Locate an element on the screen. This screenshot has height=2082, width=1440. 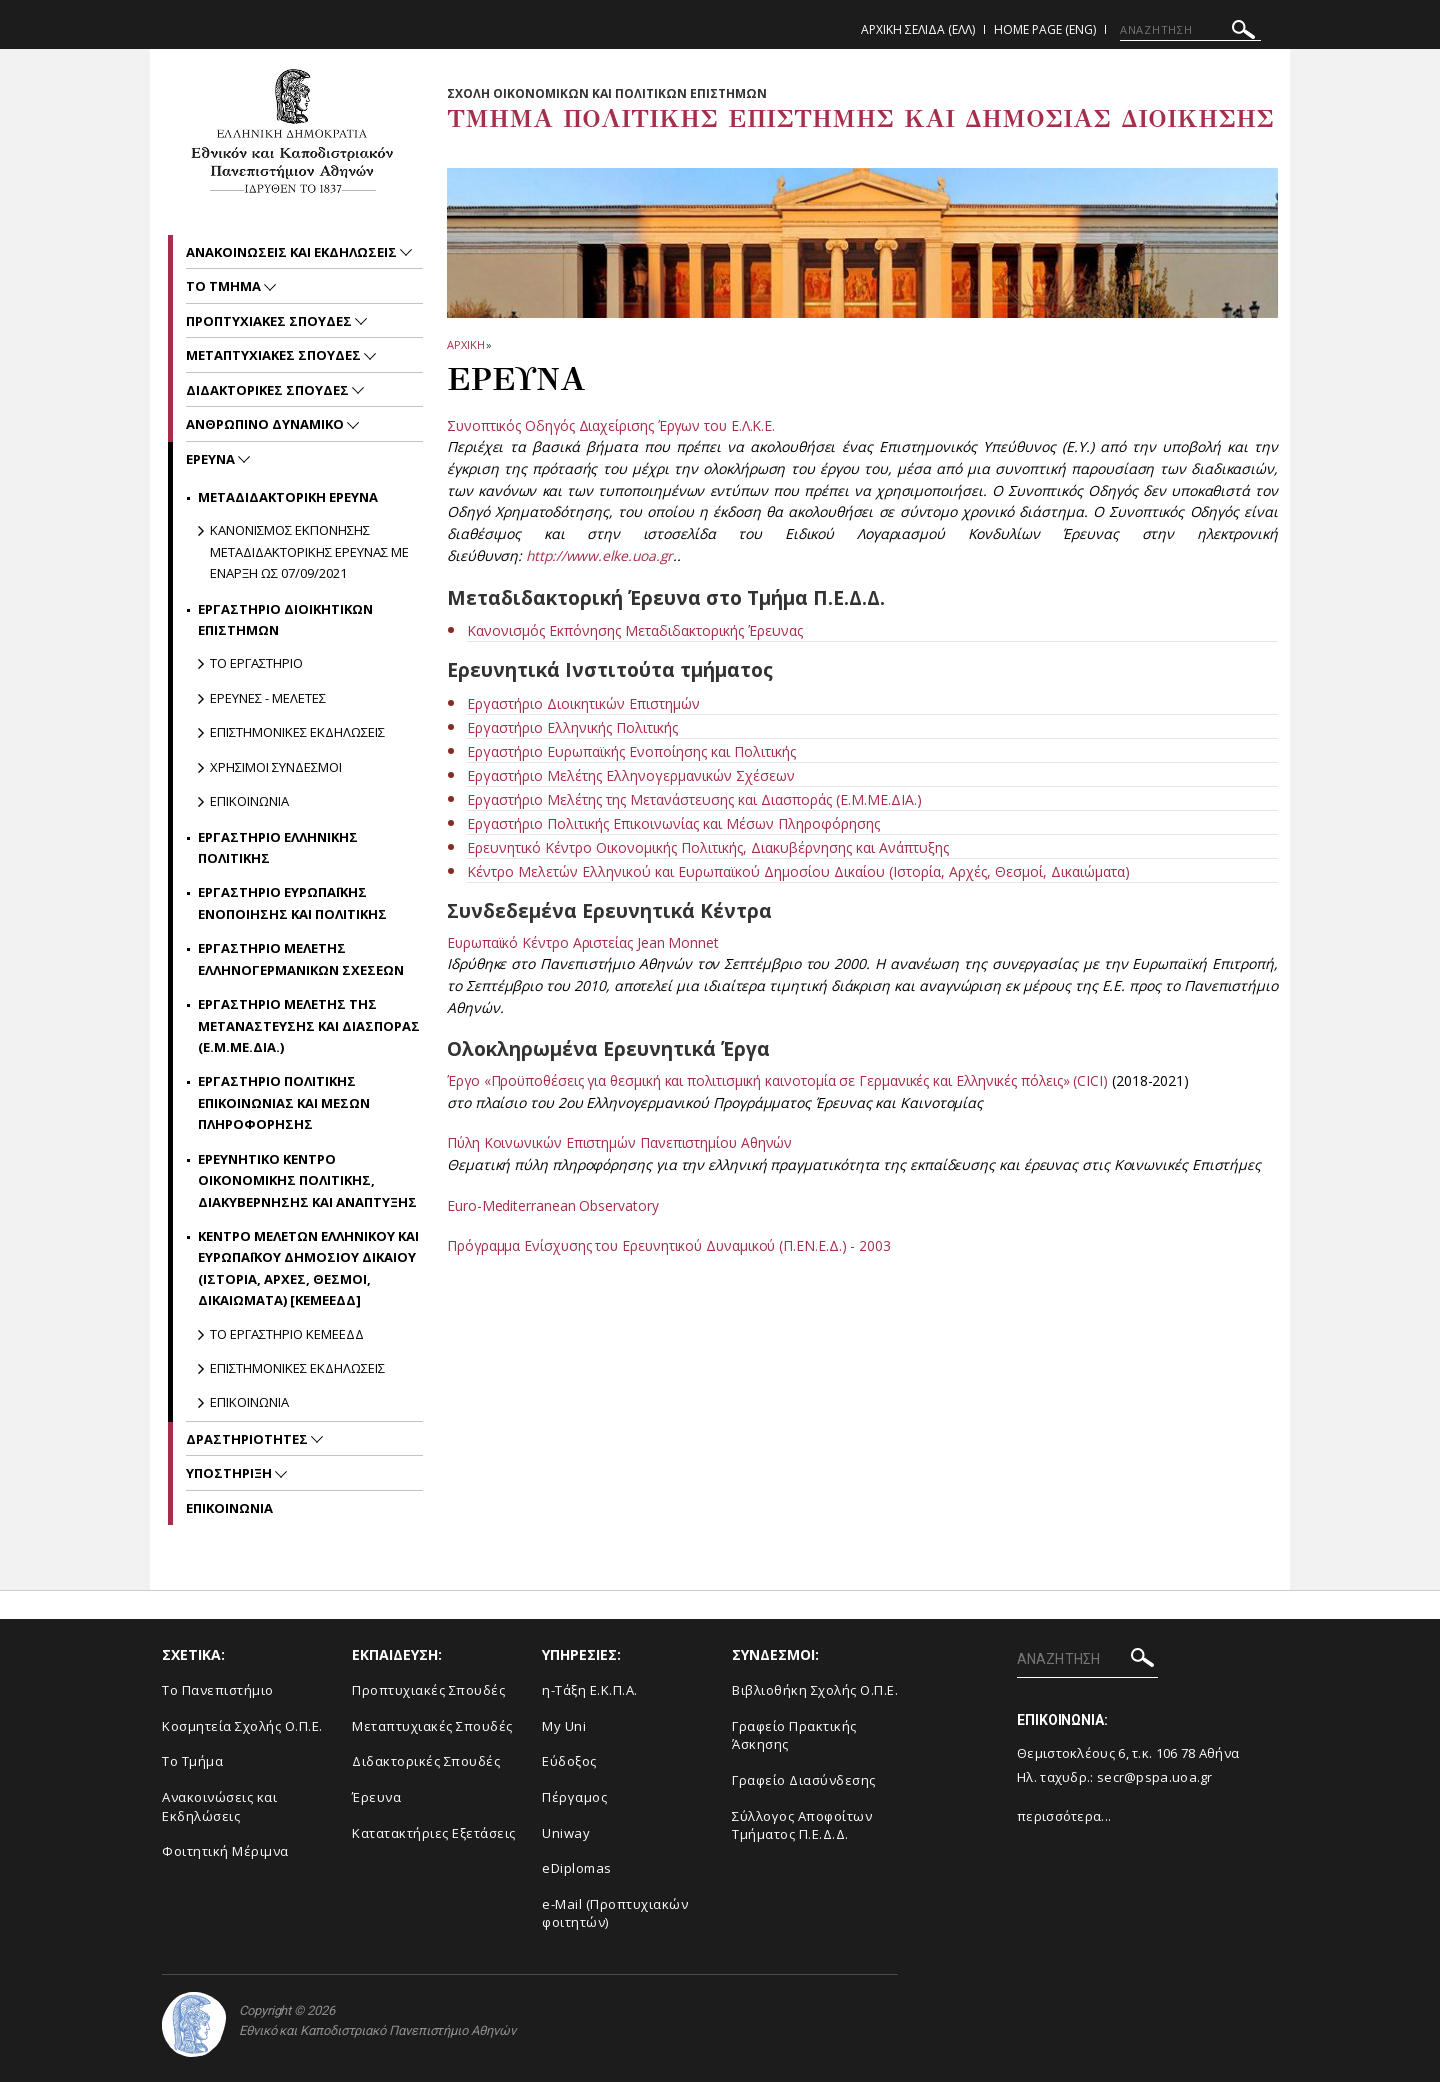
Εργαστήριο Διοικητικών Επιστημών is located at coordinates (583, 703).